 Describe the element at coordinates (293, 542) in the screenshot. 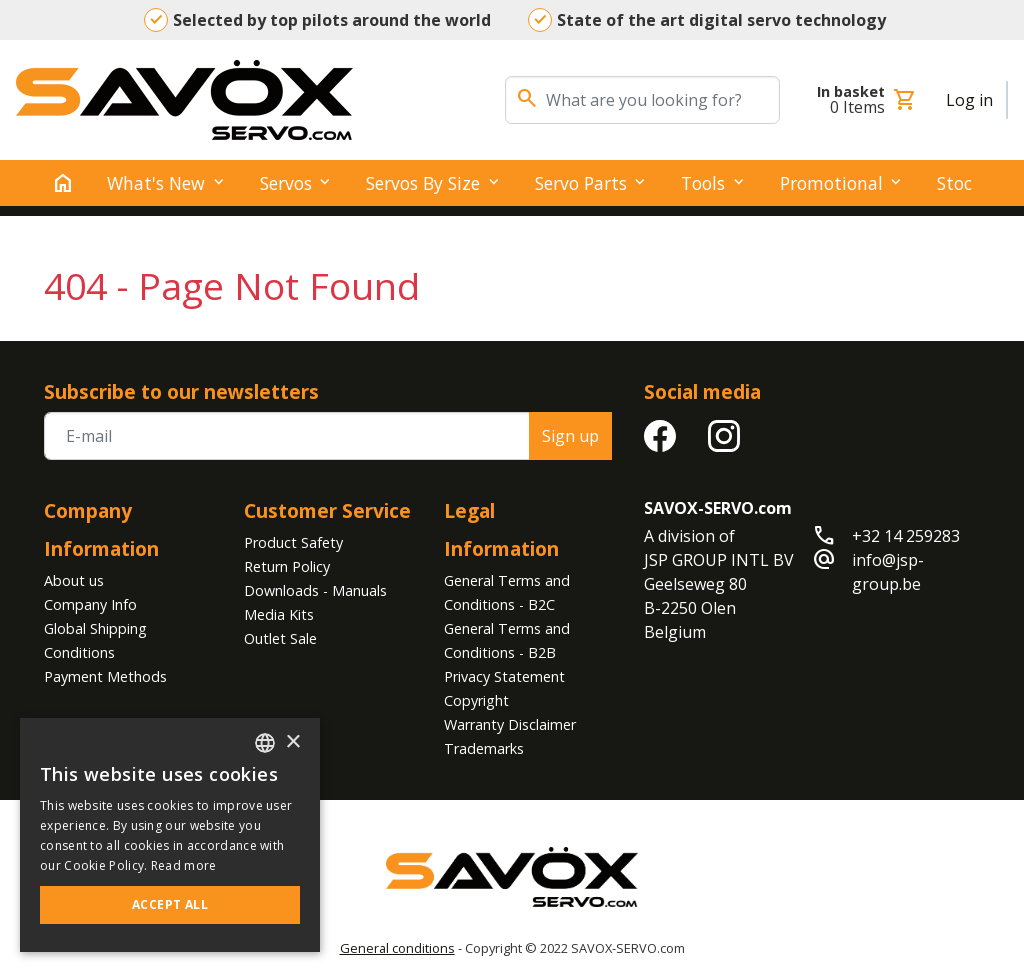

I see `Product Safety` at that location.